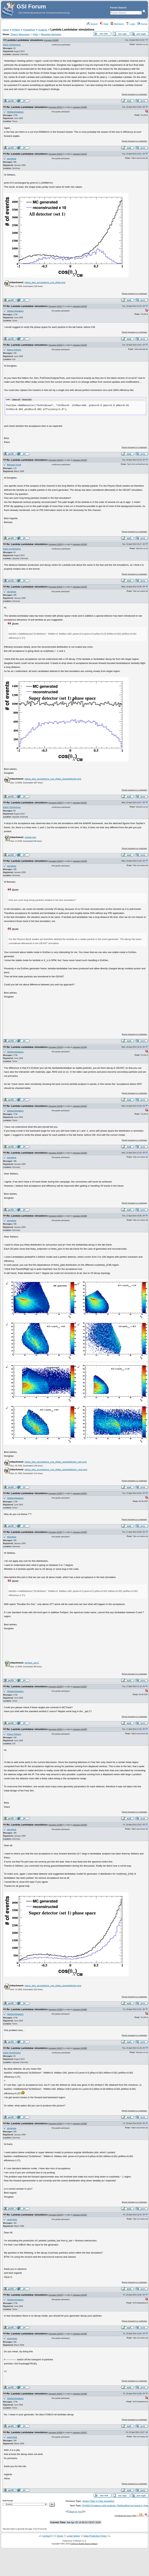  Describe the element at coordinates (56, 2432) in the screenshot. I see `message #16448` at that location.